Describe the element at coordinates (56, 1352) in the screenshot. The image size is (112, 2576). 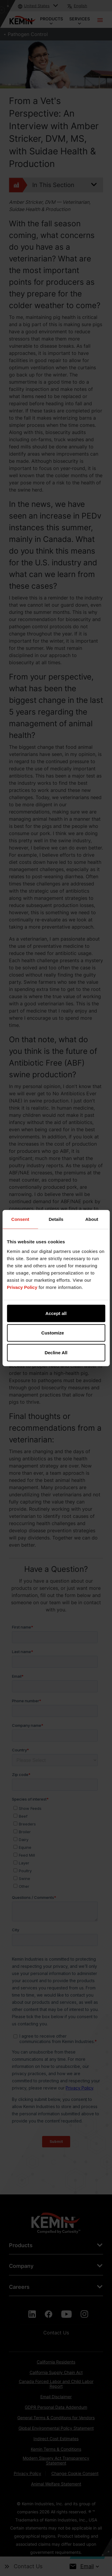
I see `Decline All` at that location.